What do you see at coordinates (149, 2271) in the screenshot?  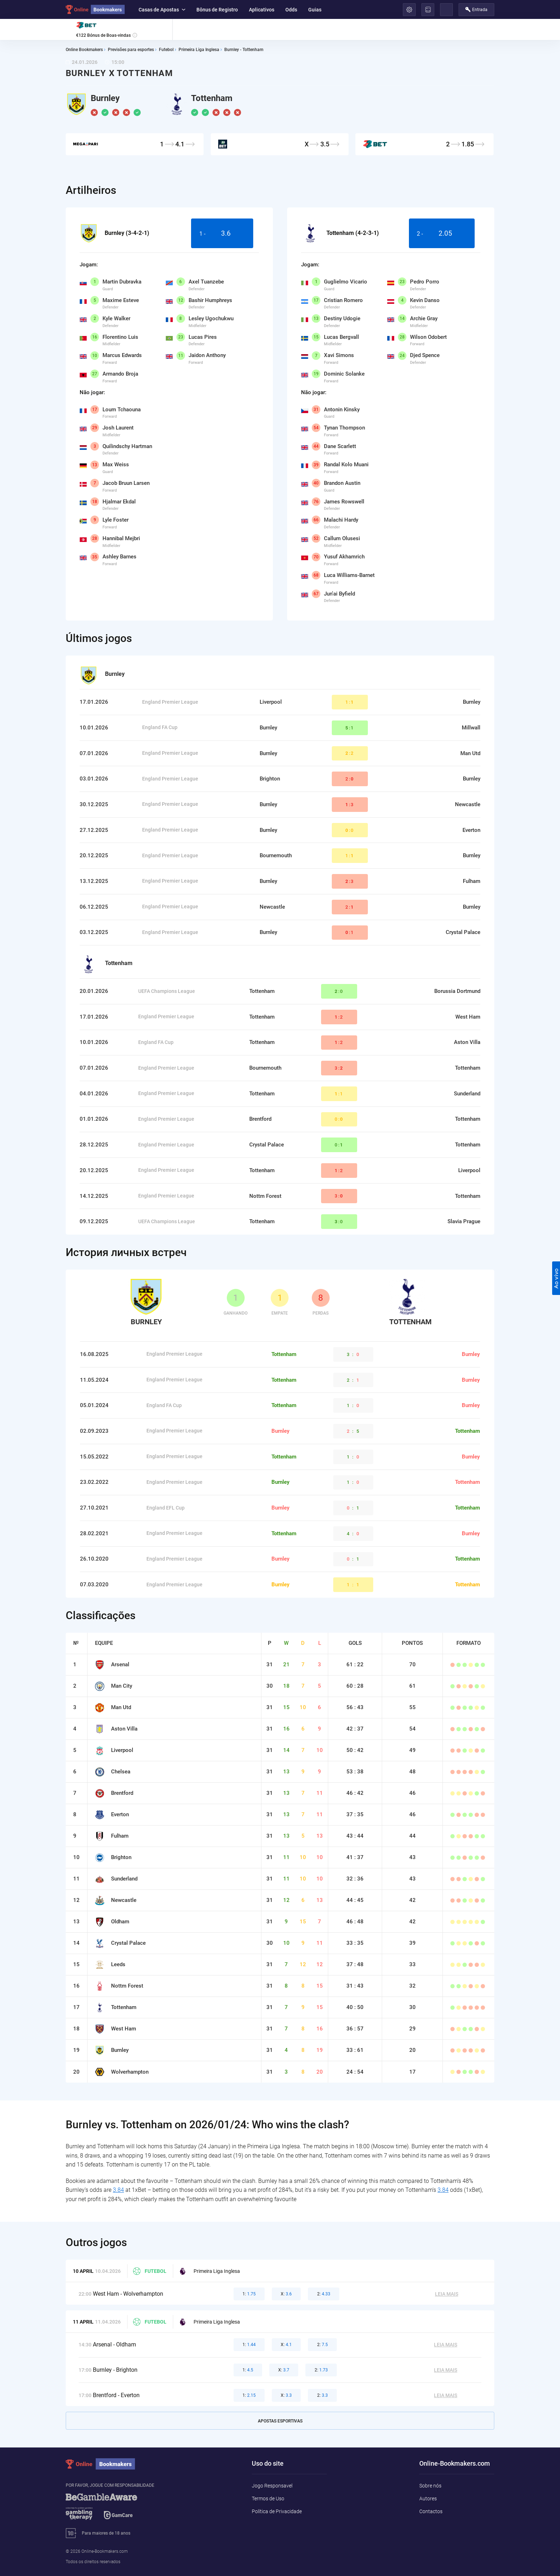 I see `Futebol` at bounding box center [149, 2271].